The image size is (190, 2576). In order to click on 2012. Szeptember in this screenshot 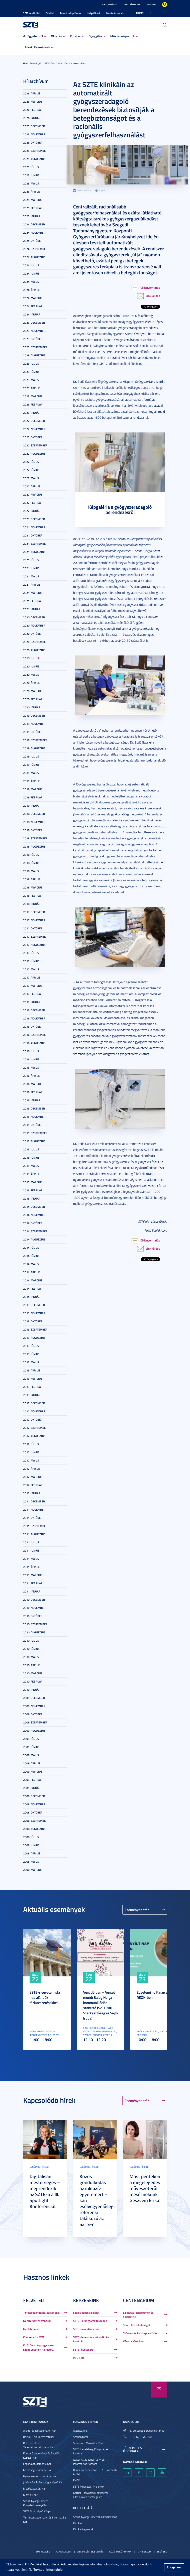, I will do `click(35, 1428)`.